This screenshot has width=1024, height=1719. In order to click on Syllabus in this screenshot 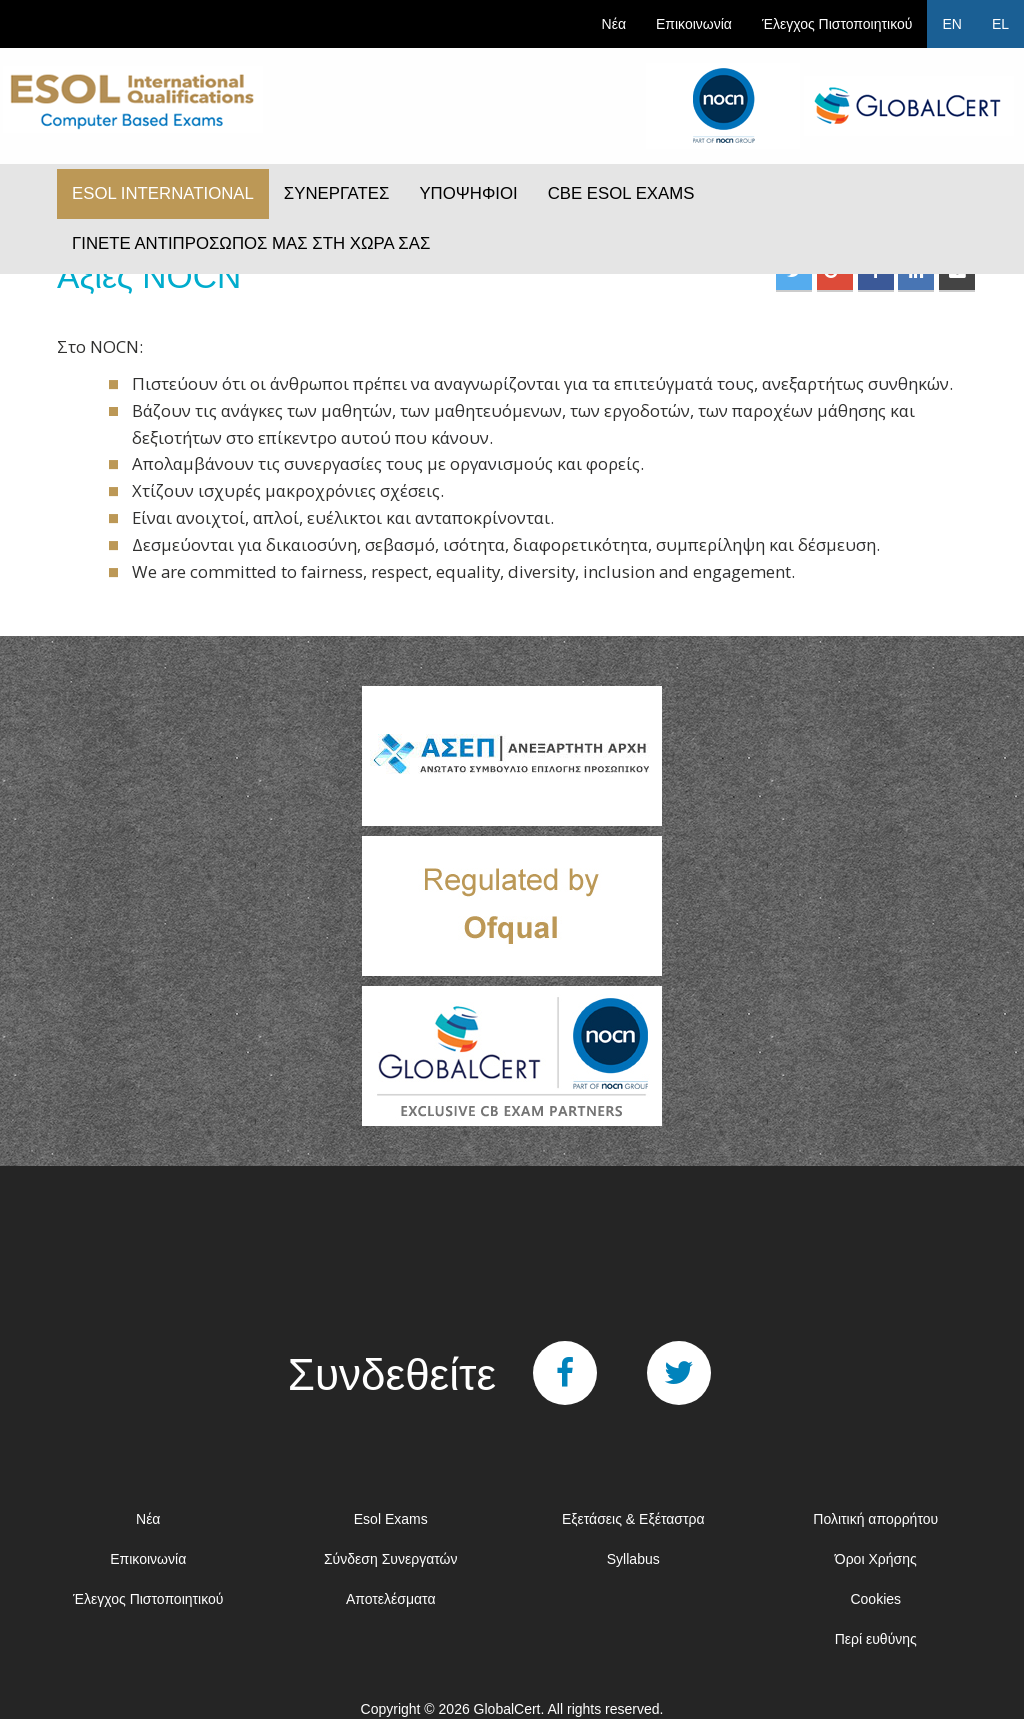, I will do `click(633, 1559)`.